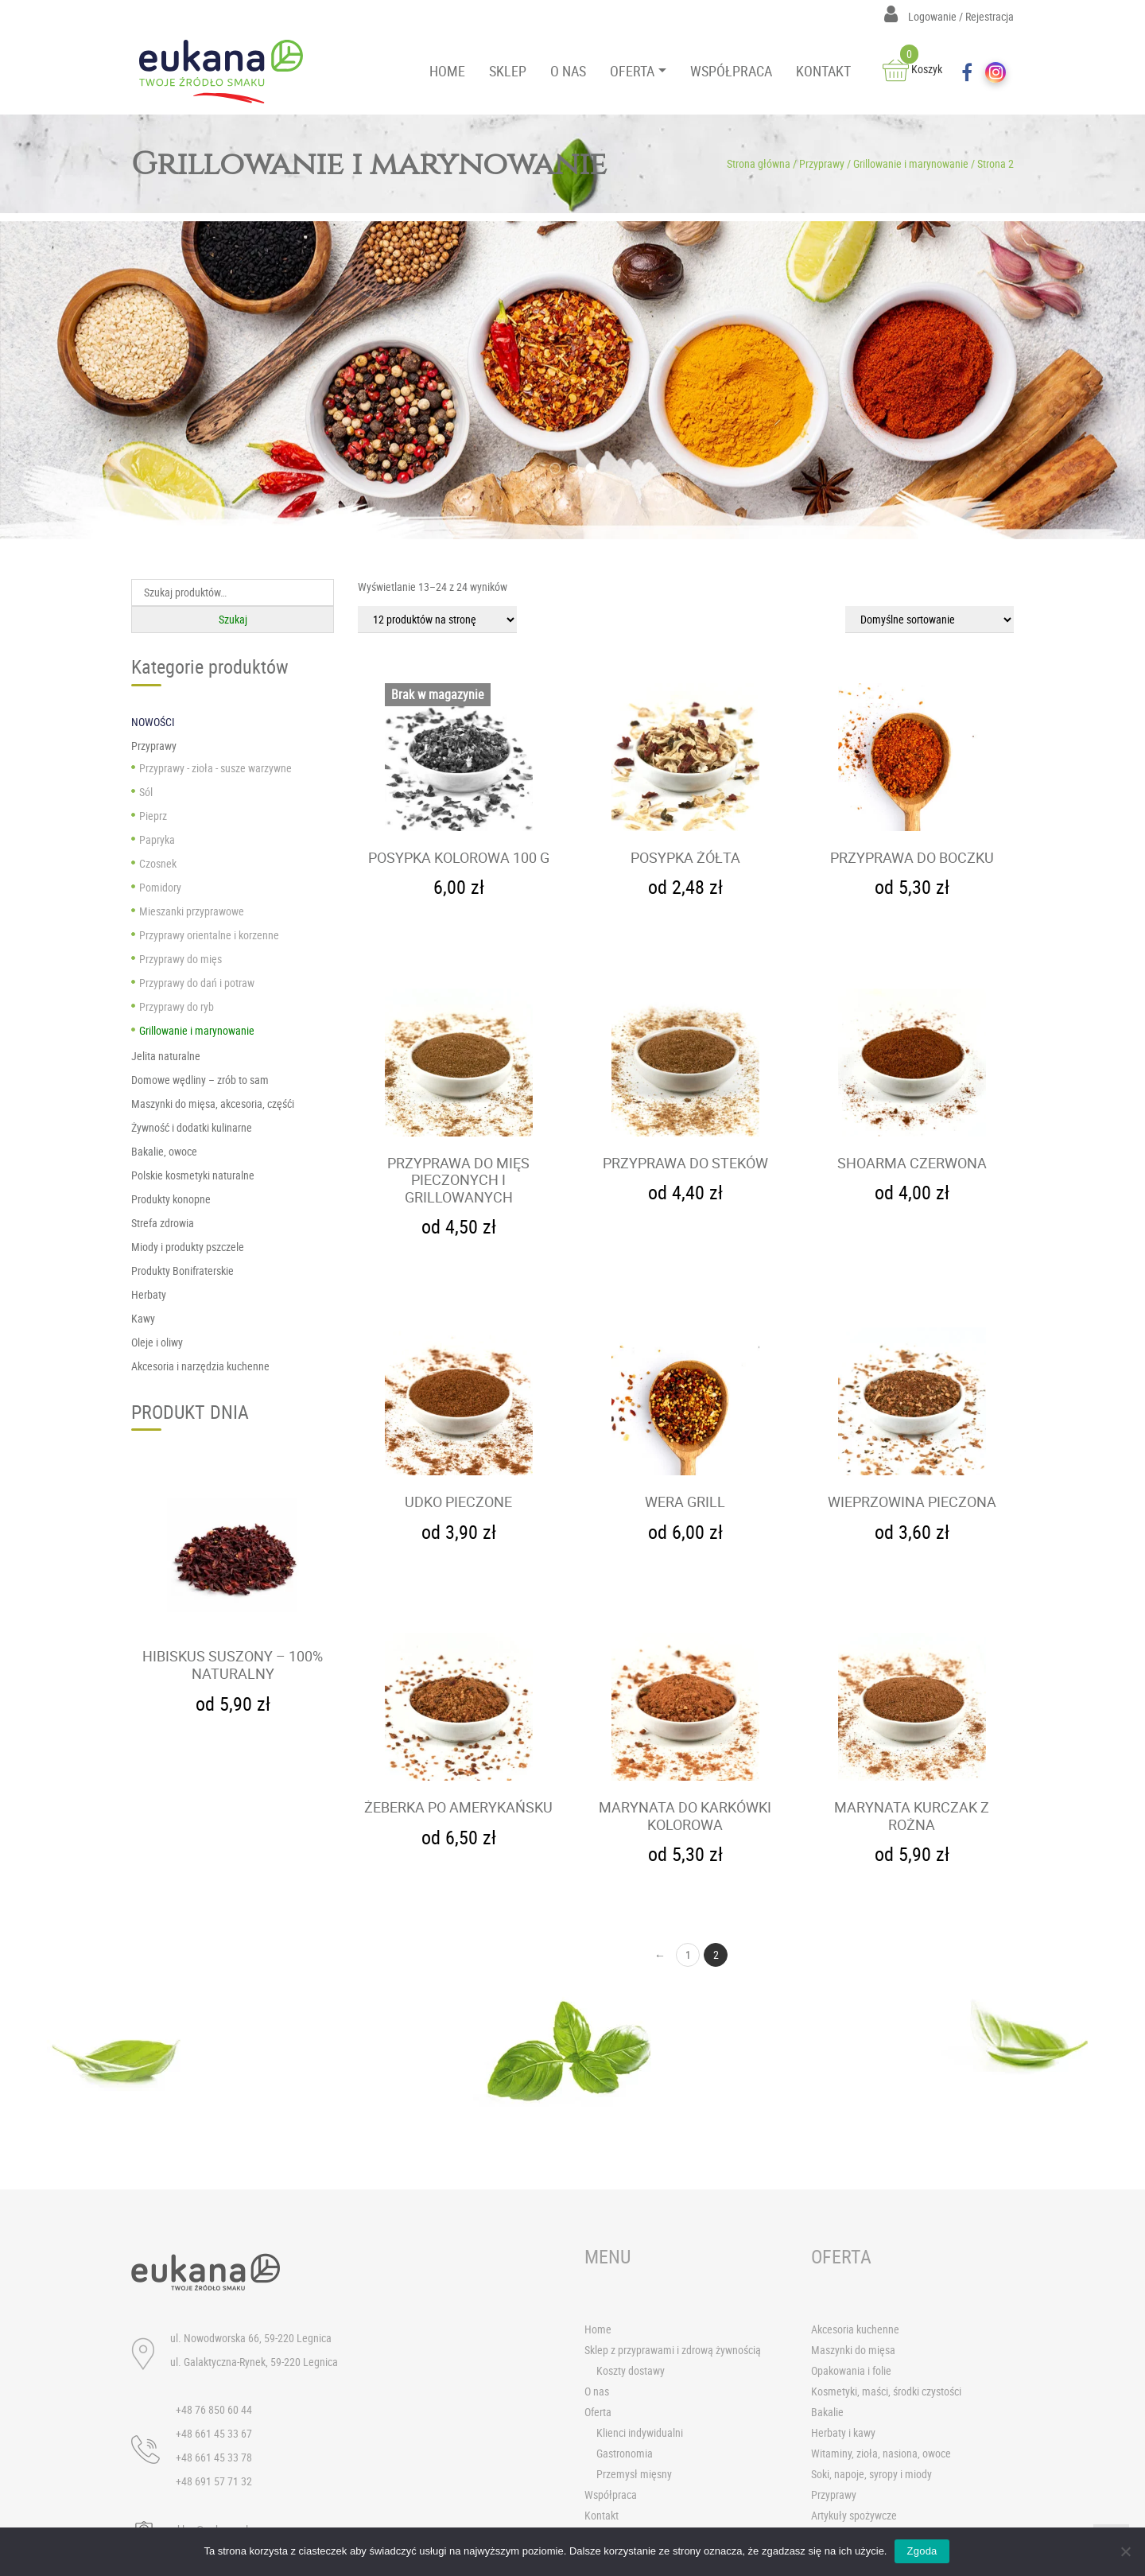 The image size is (1145, 2576). What do you see at coordinates (855, 2329) in the screenshot?
I see `Akcesoria kuchenne` at bounding box center [855, 2329].